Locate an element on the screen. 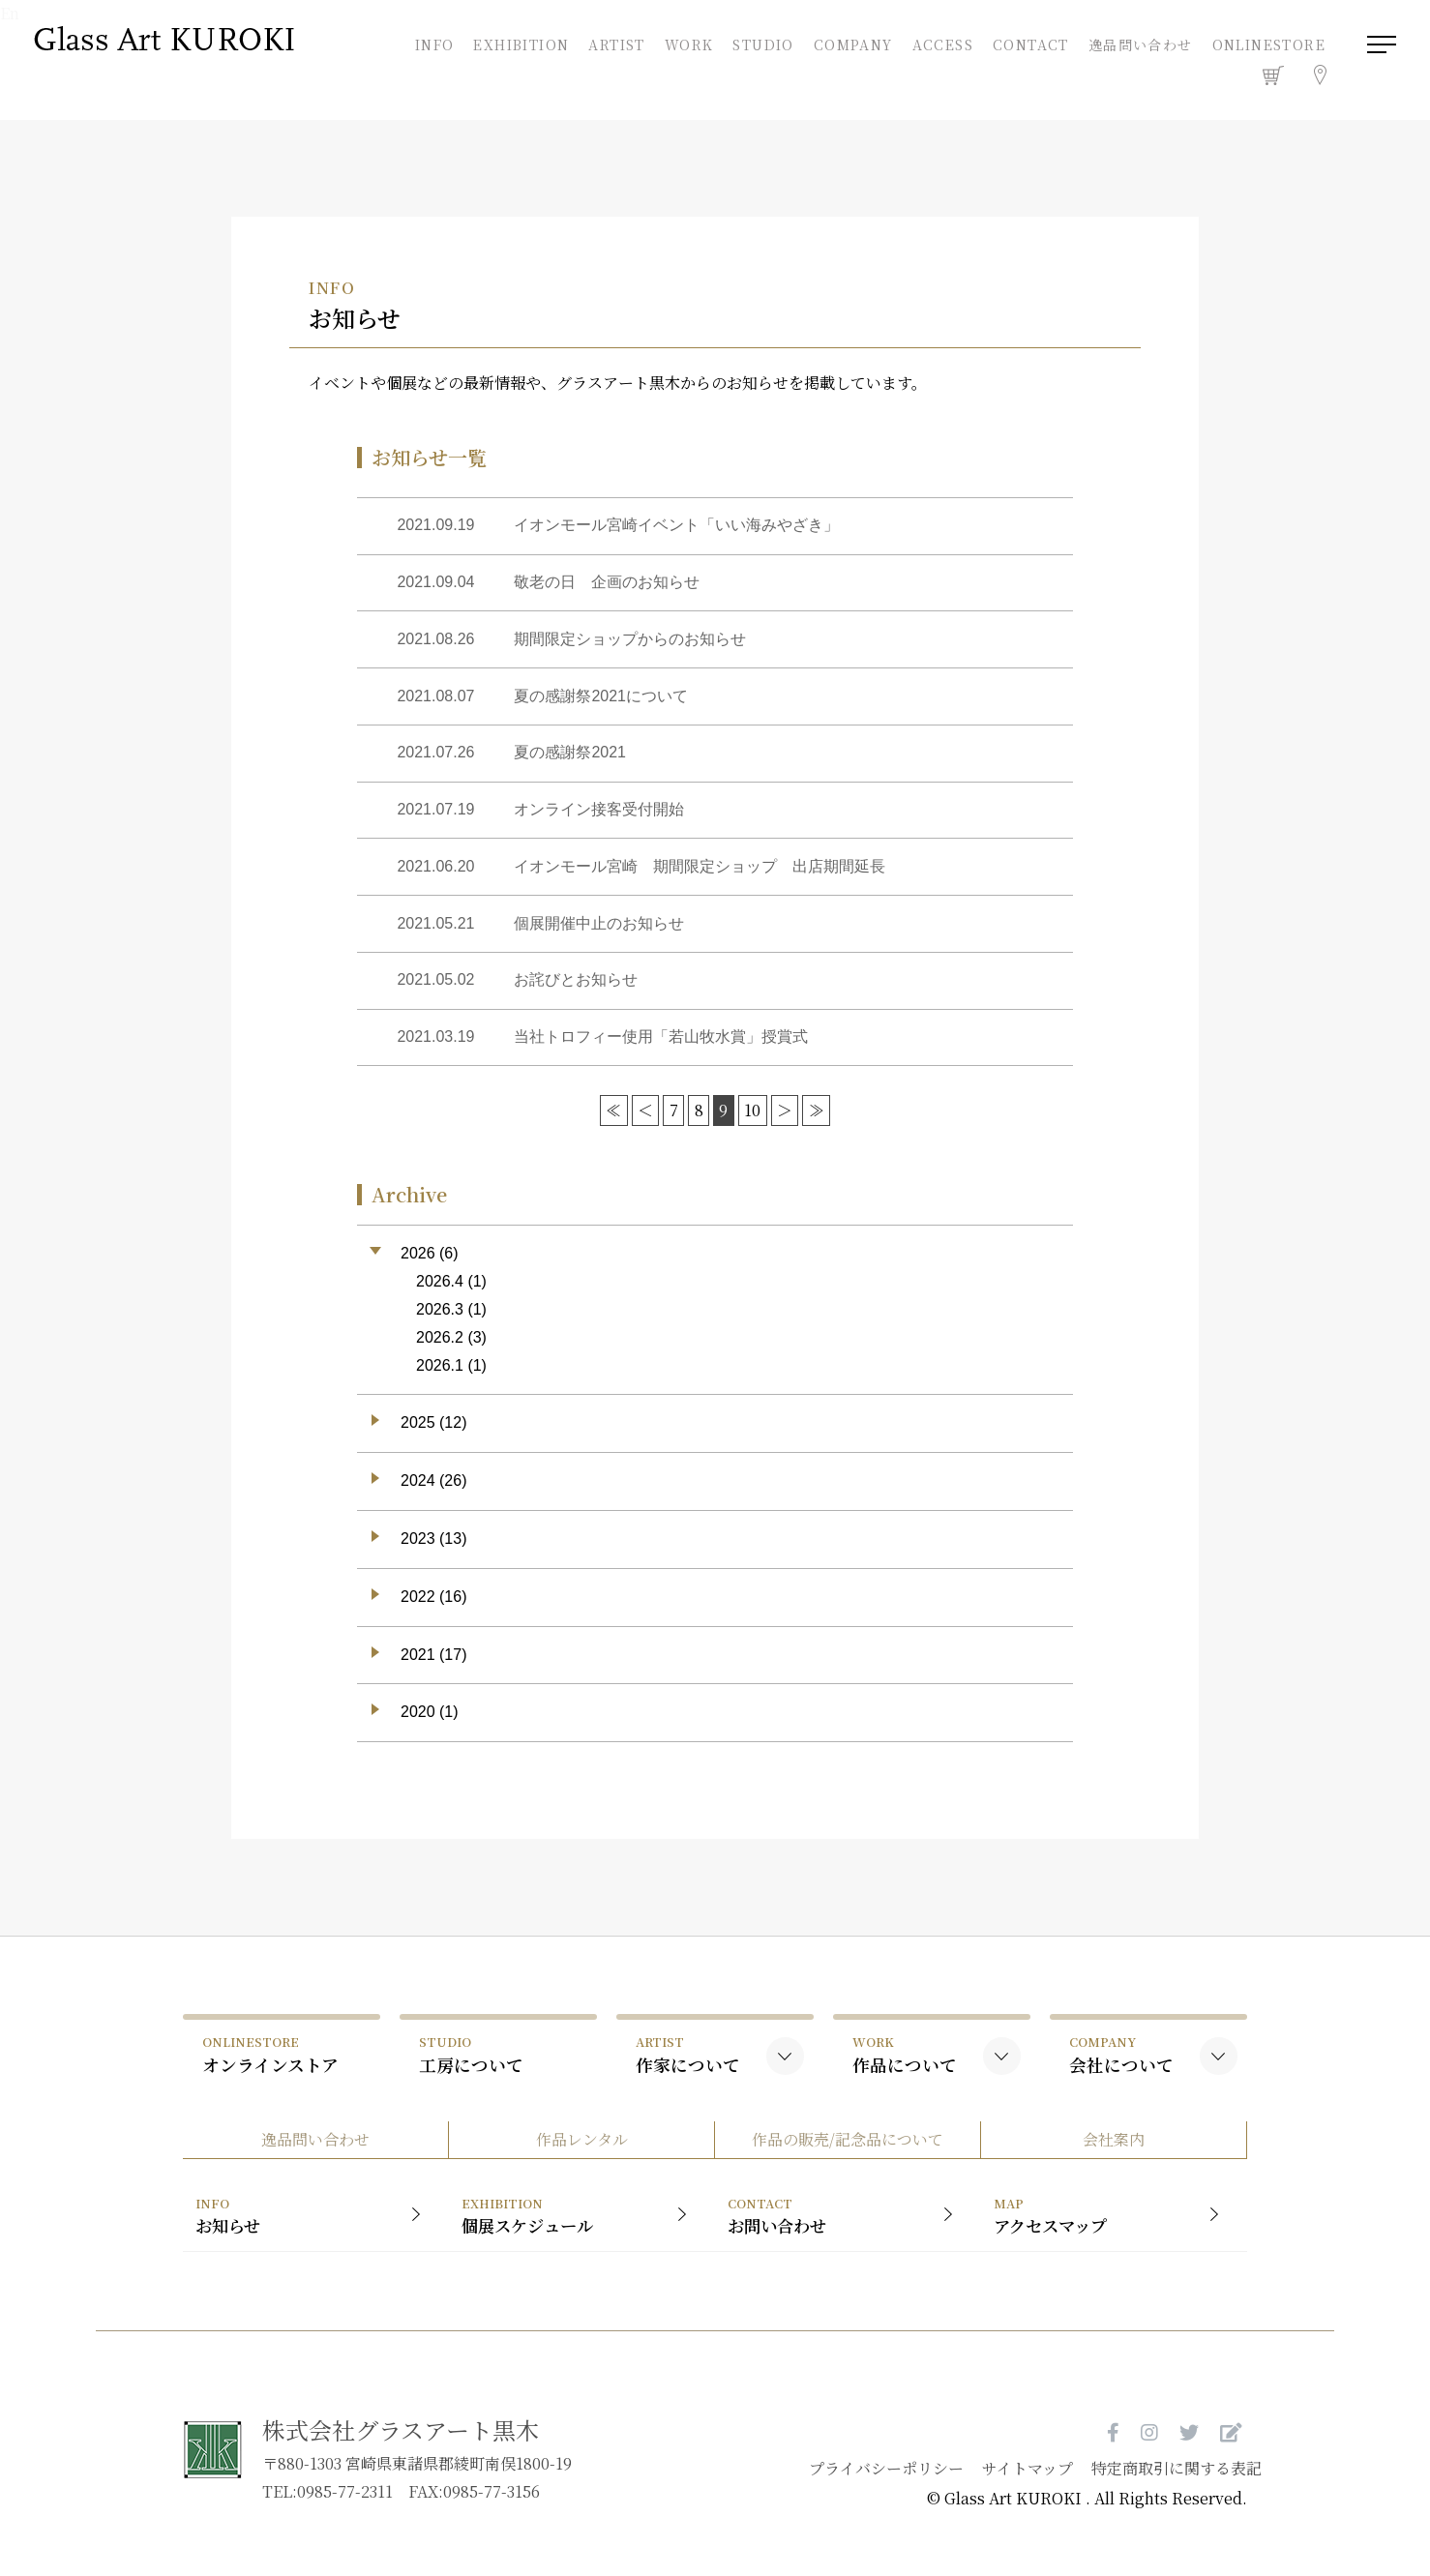  WORK is located at coordinates (687, 45).